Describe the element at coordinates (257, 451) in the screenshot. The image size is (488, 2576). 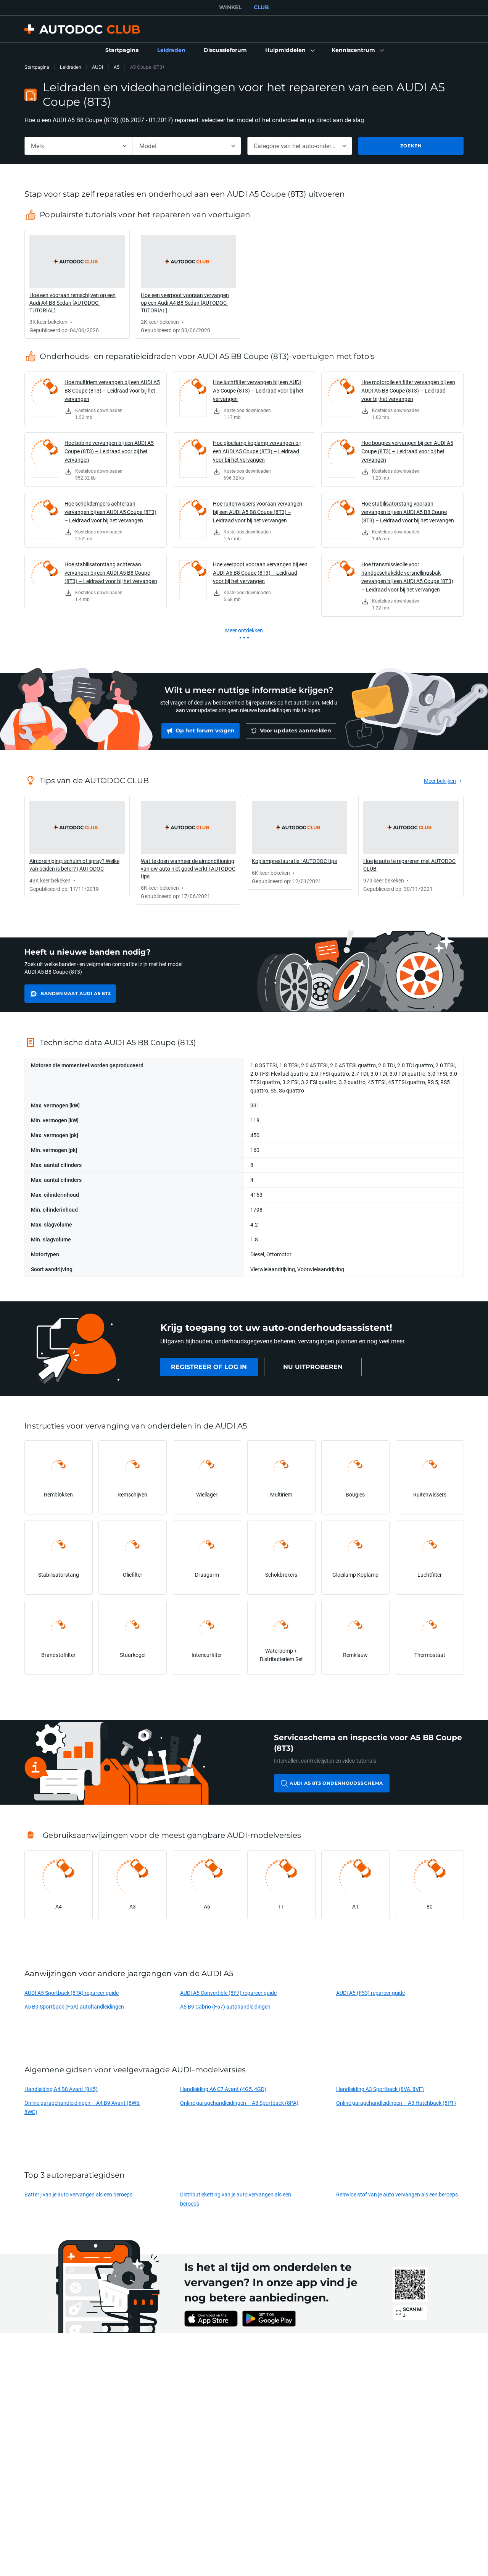
I see `Hoe gloeilamp koplamp vervangen bij een AUDI A5 Coupe (8T3) – Leidraad voor bij het vervangen` at that location.